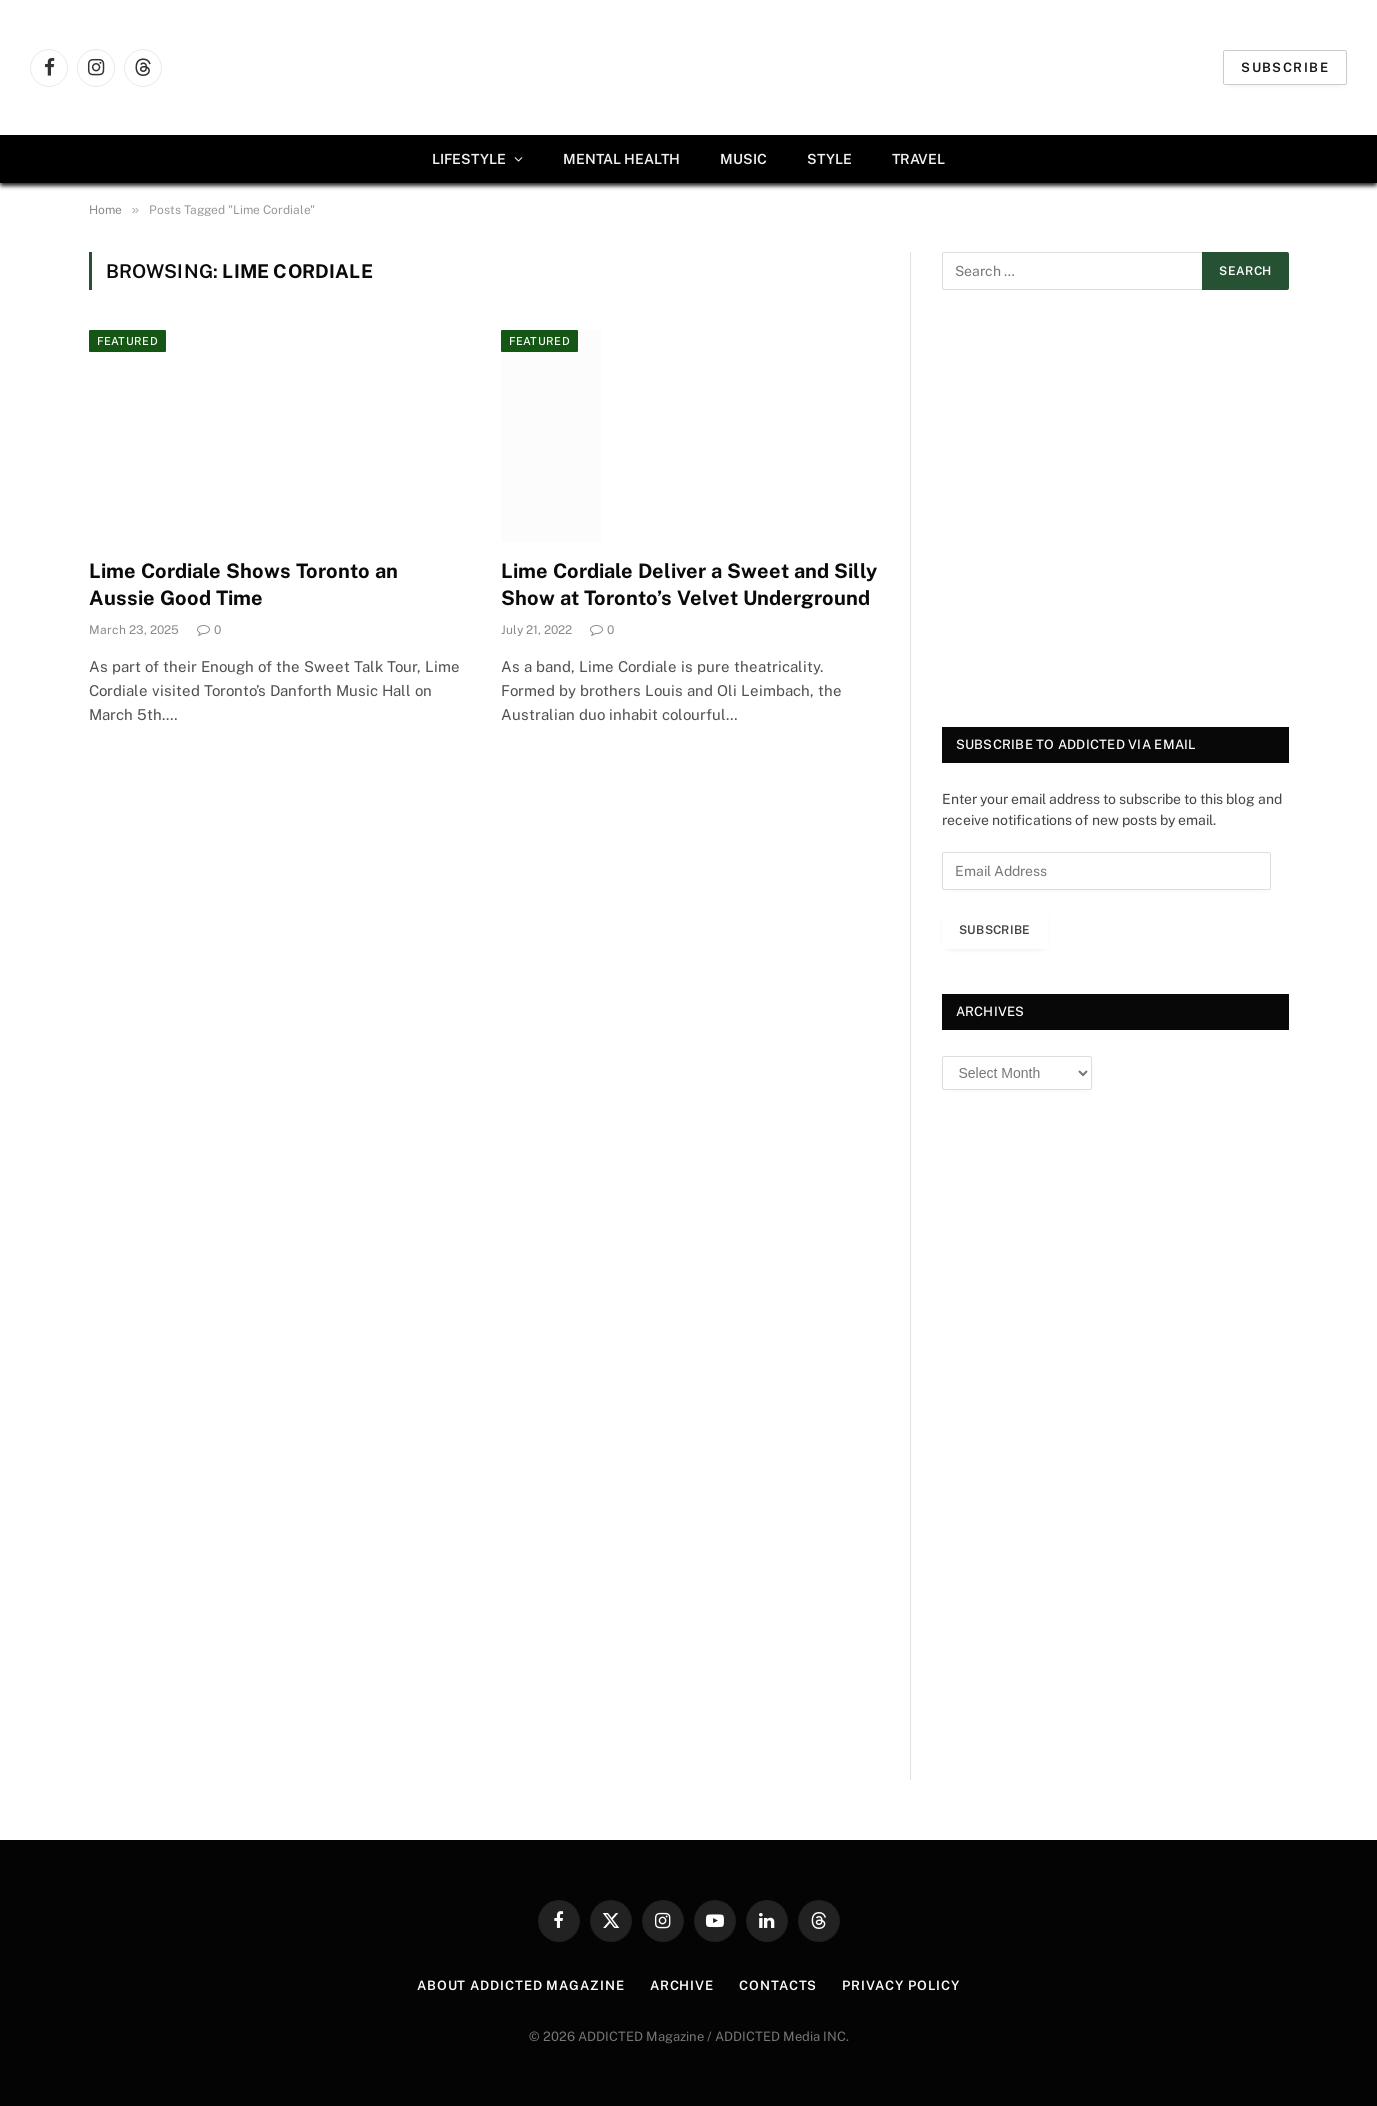 This screenshot has width=1377, height=2106. Describe the element at coordinates (743, 159) in the screenshot. I see `Music` at that location.